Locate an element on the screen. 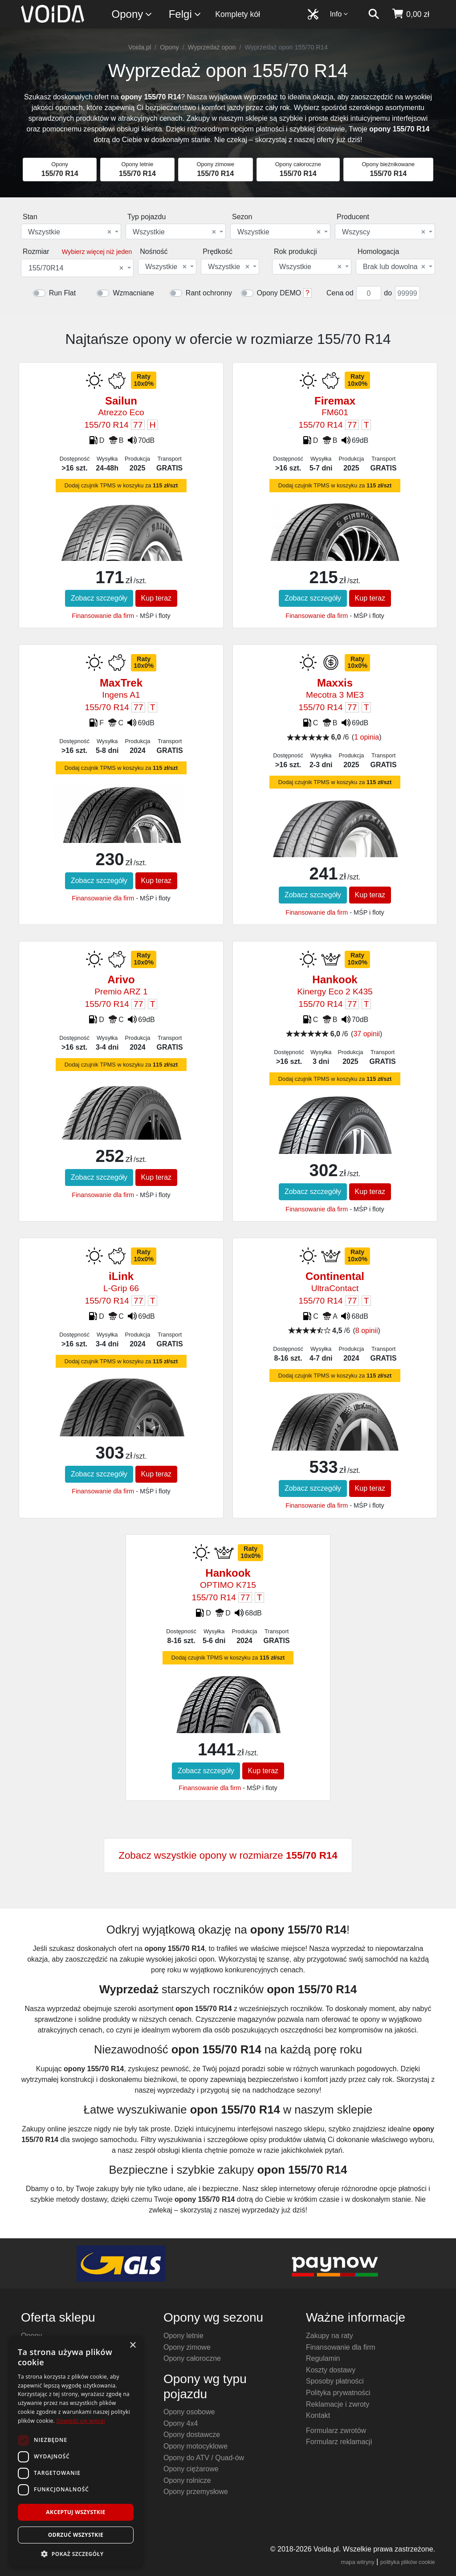 This screenshot has height=2576, width=456. Opony dostawcze is located at coordinates (191, 2434).